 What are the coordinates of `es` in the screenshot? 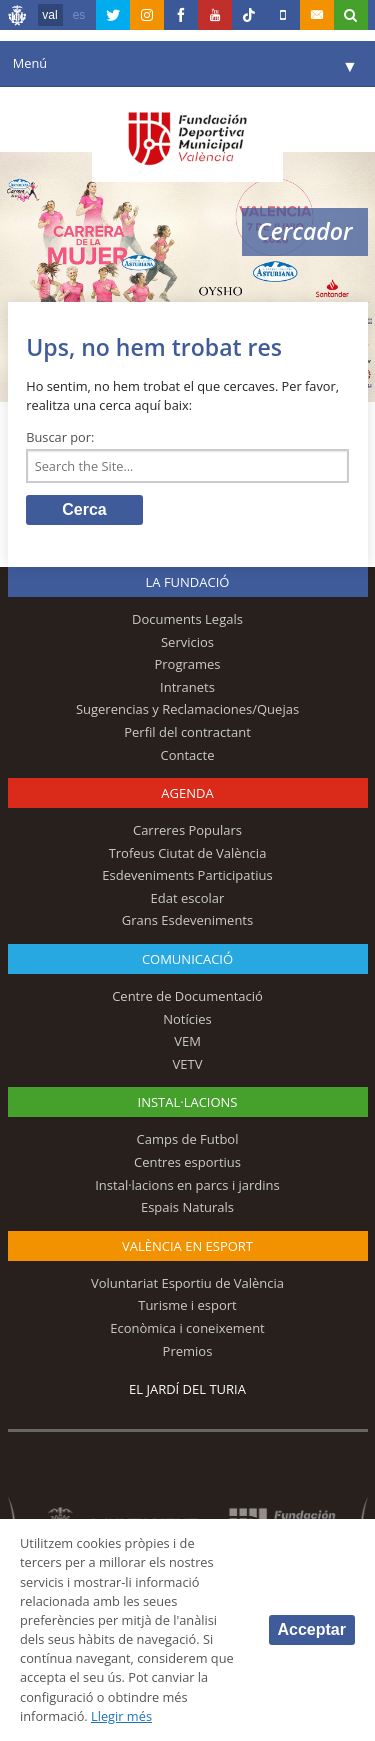 It's located at (79, 15).